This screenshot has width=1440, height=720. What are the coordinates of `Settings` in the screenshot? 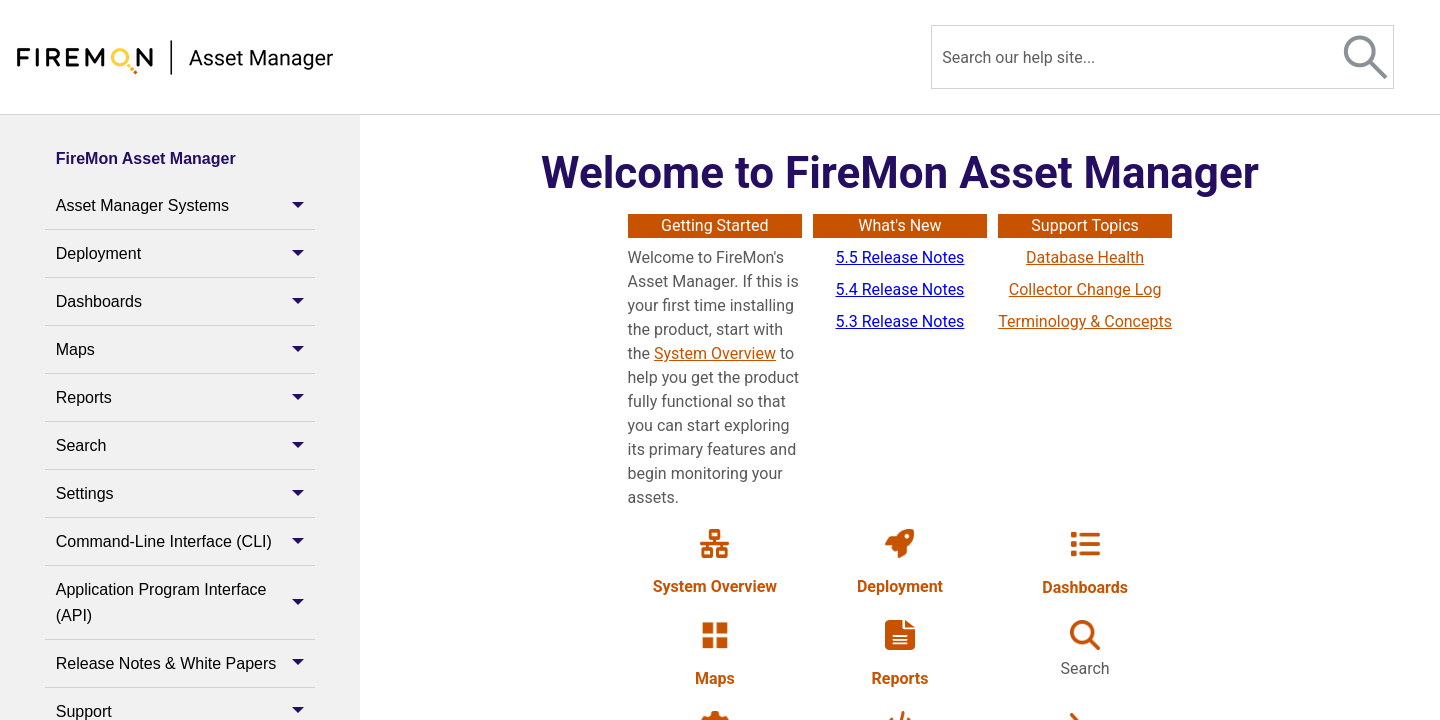 It's located at (185, 493).